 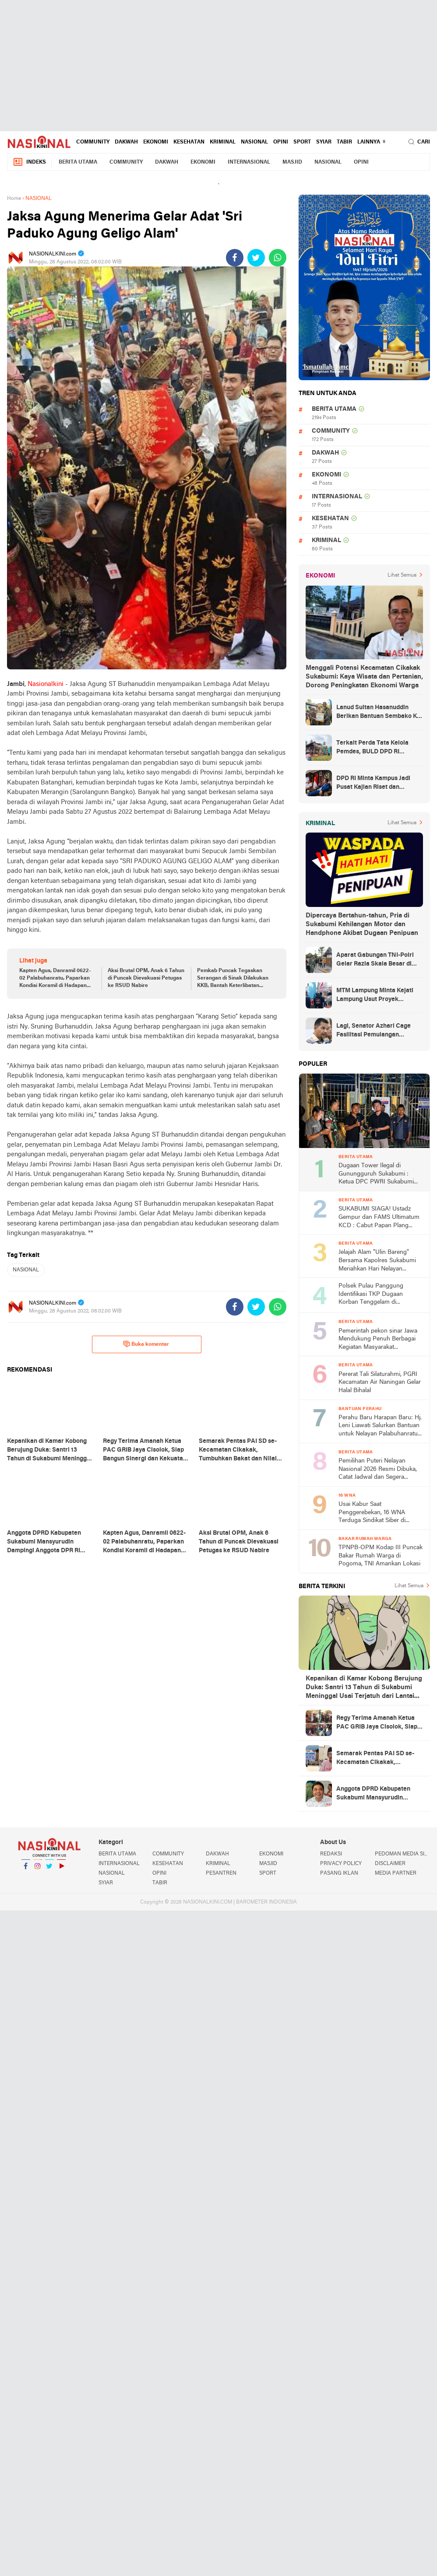 What do you see at coordinates (37, 1869) in the screenshot?
I see `Instagram` at bounding box center [37, 1869].